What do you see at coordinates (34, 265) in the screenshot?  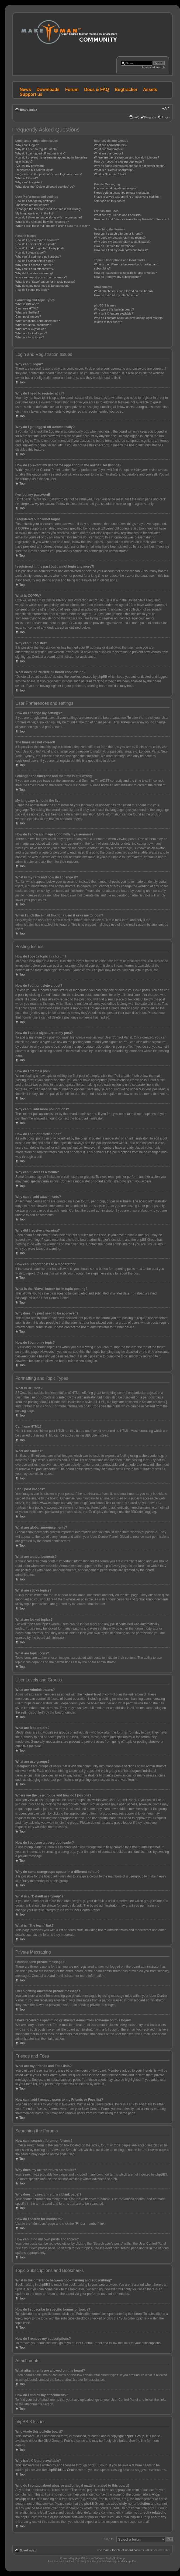 I see `Why can’t I access a forum?` at bounding box center [34, 265].